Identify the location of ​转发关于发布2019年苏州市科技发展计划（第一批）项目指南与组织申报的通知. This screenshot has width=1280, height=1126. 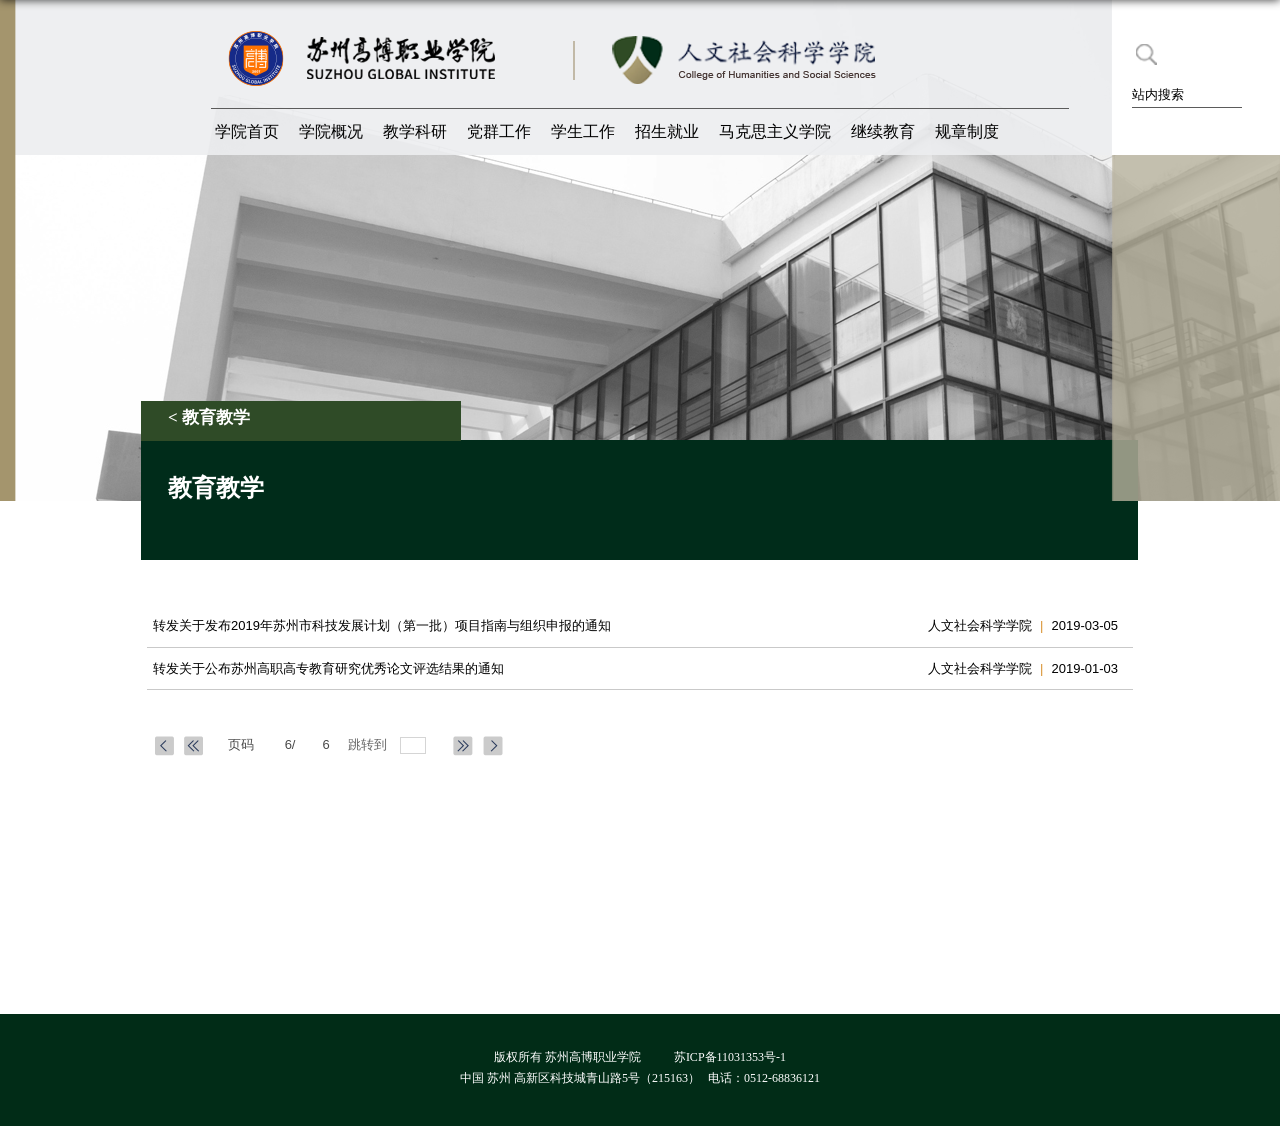
(382, 625).